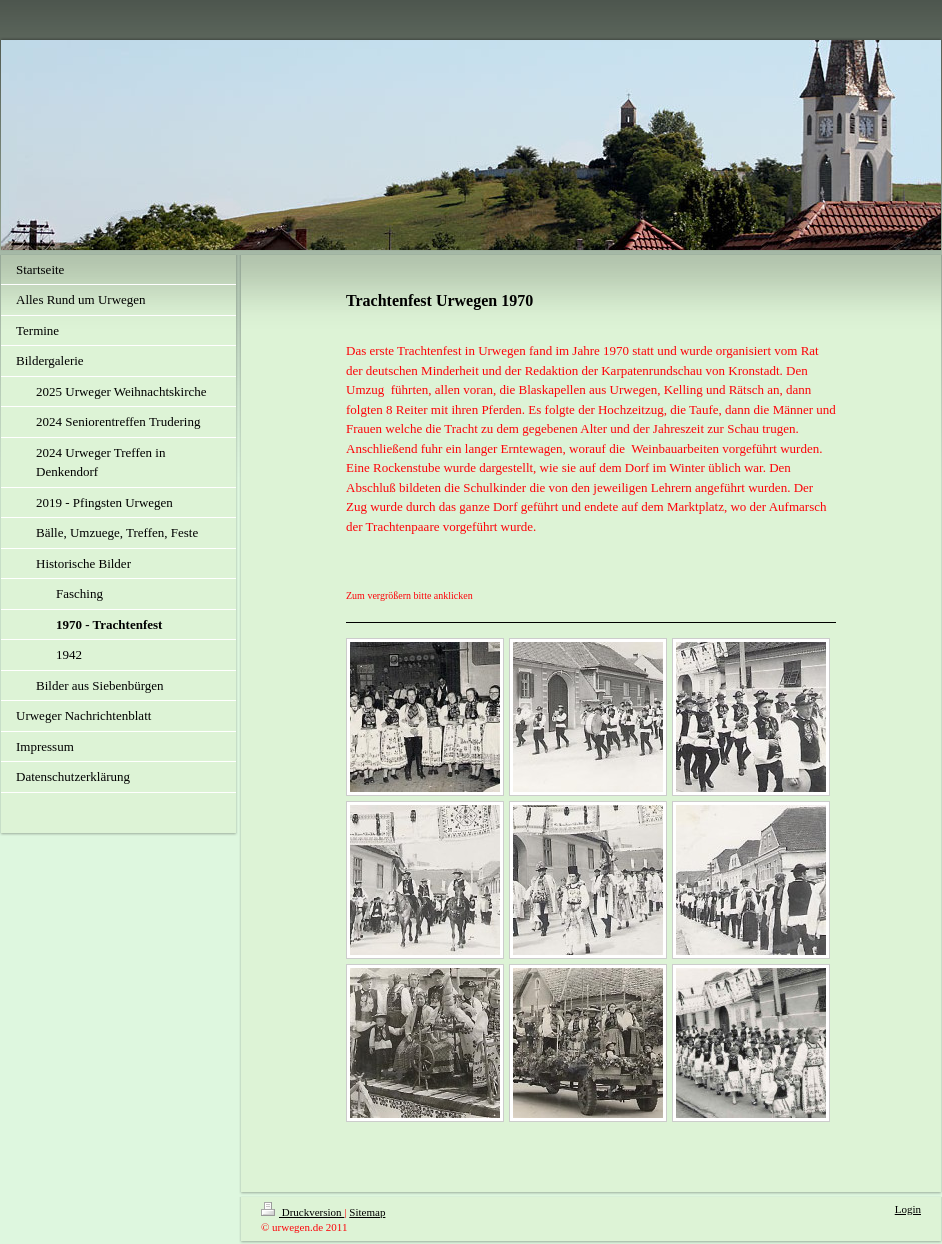 Image resolution: width=942 pixels, height=1244 pixels. Describe the element at coordinates (908, 1209) in the screenshot. I see `Login` at that location.